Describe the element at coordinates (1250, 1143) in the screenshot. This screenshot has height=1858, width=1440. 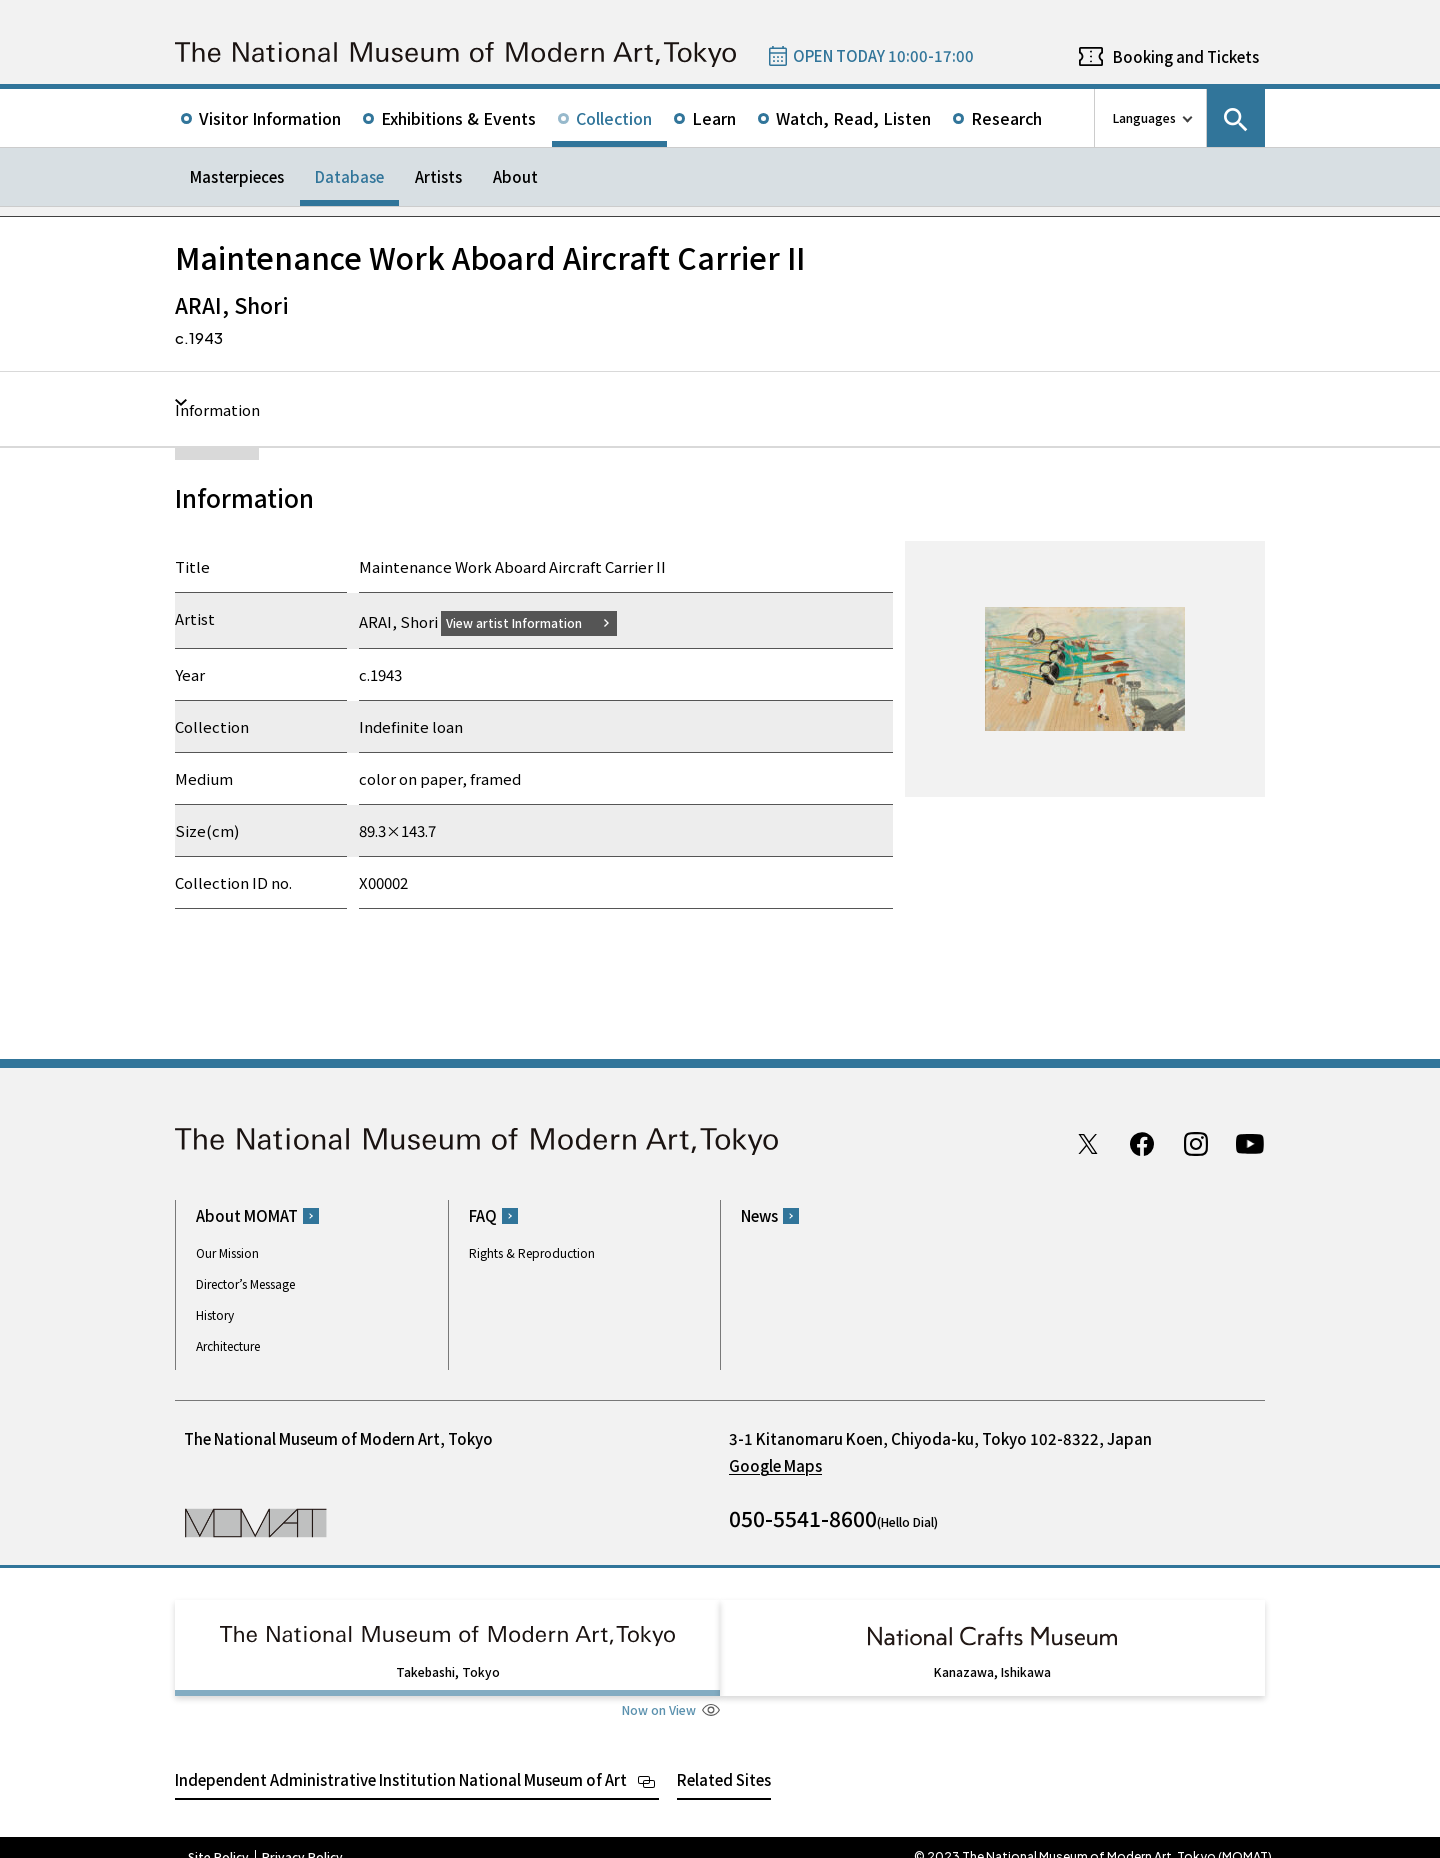
I see `Youtube channel` at that location.